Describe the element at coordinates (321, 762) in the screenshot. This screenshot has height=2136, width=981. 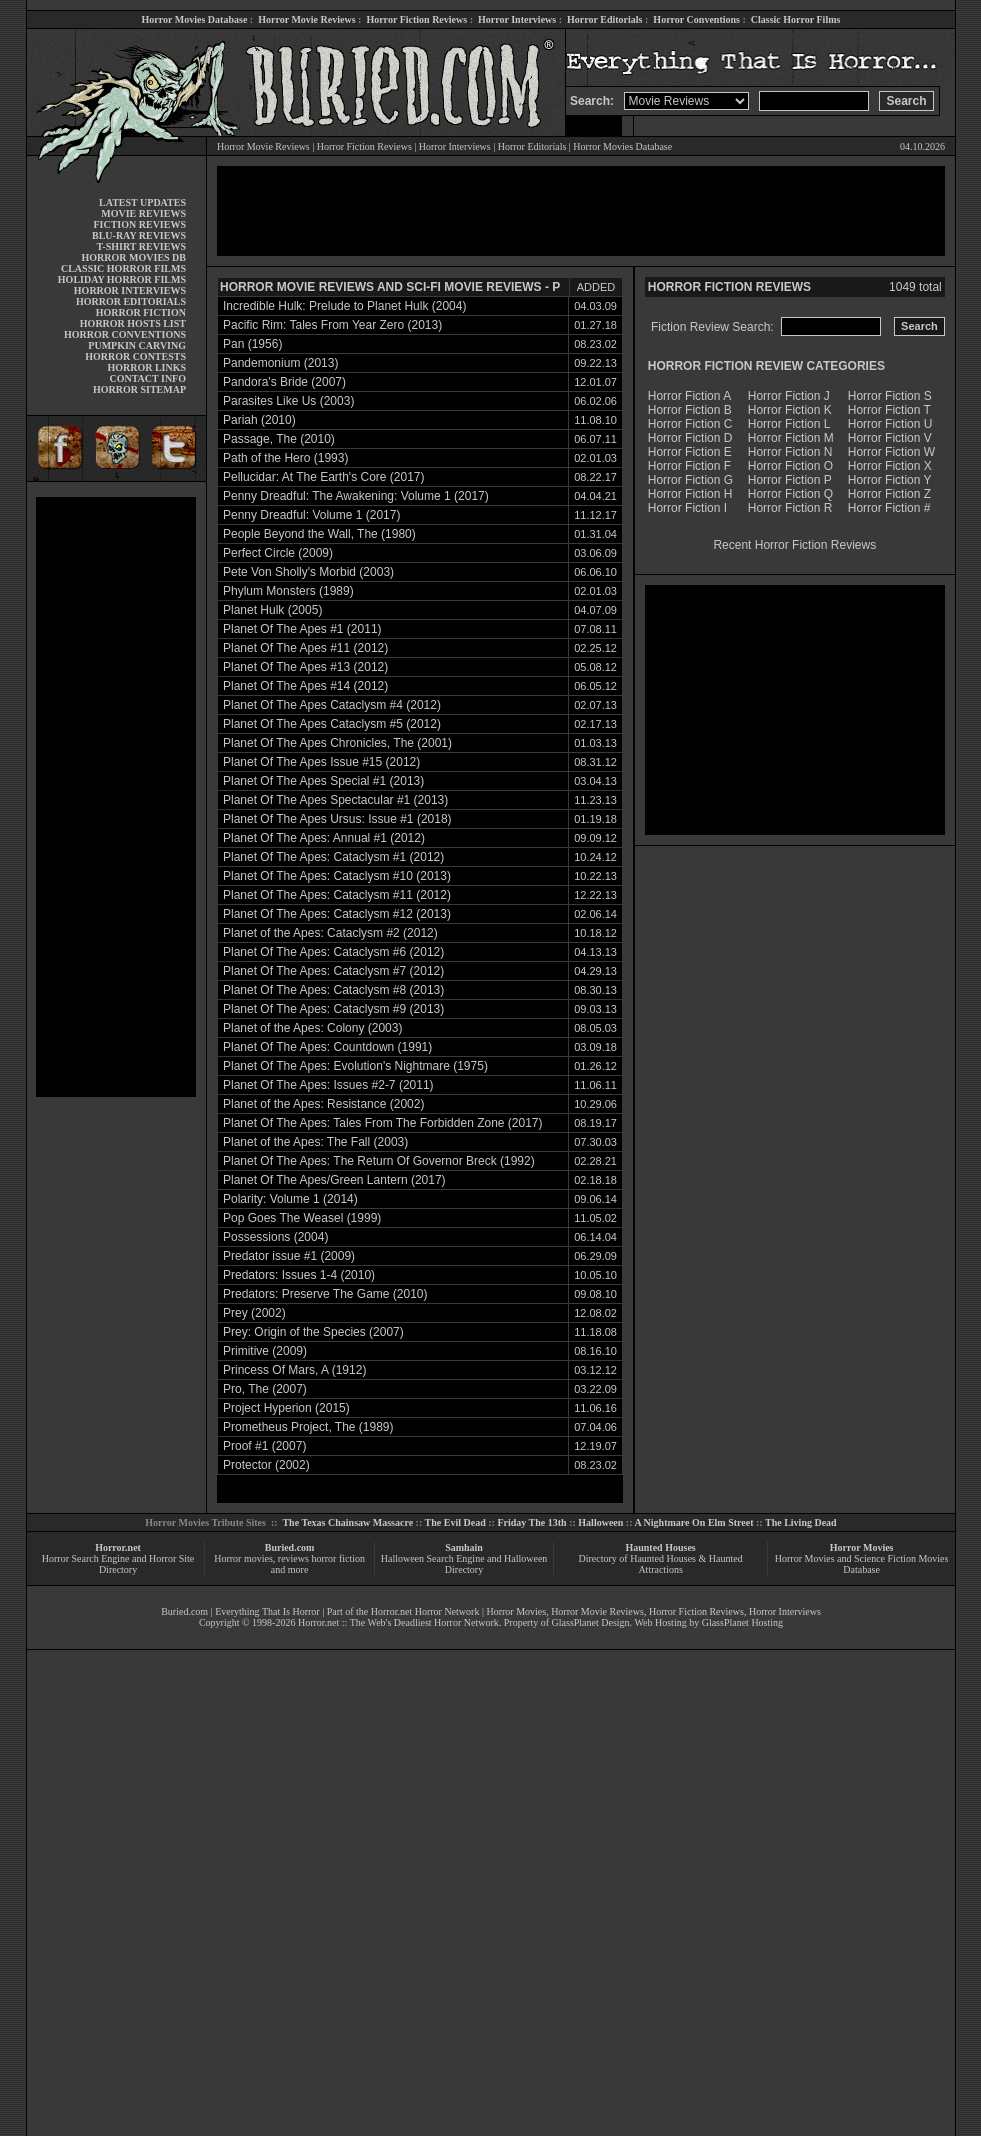
I see `Planet Of The Apes Issue #15 (2012)` at that location.